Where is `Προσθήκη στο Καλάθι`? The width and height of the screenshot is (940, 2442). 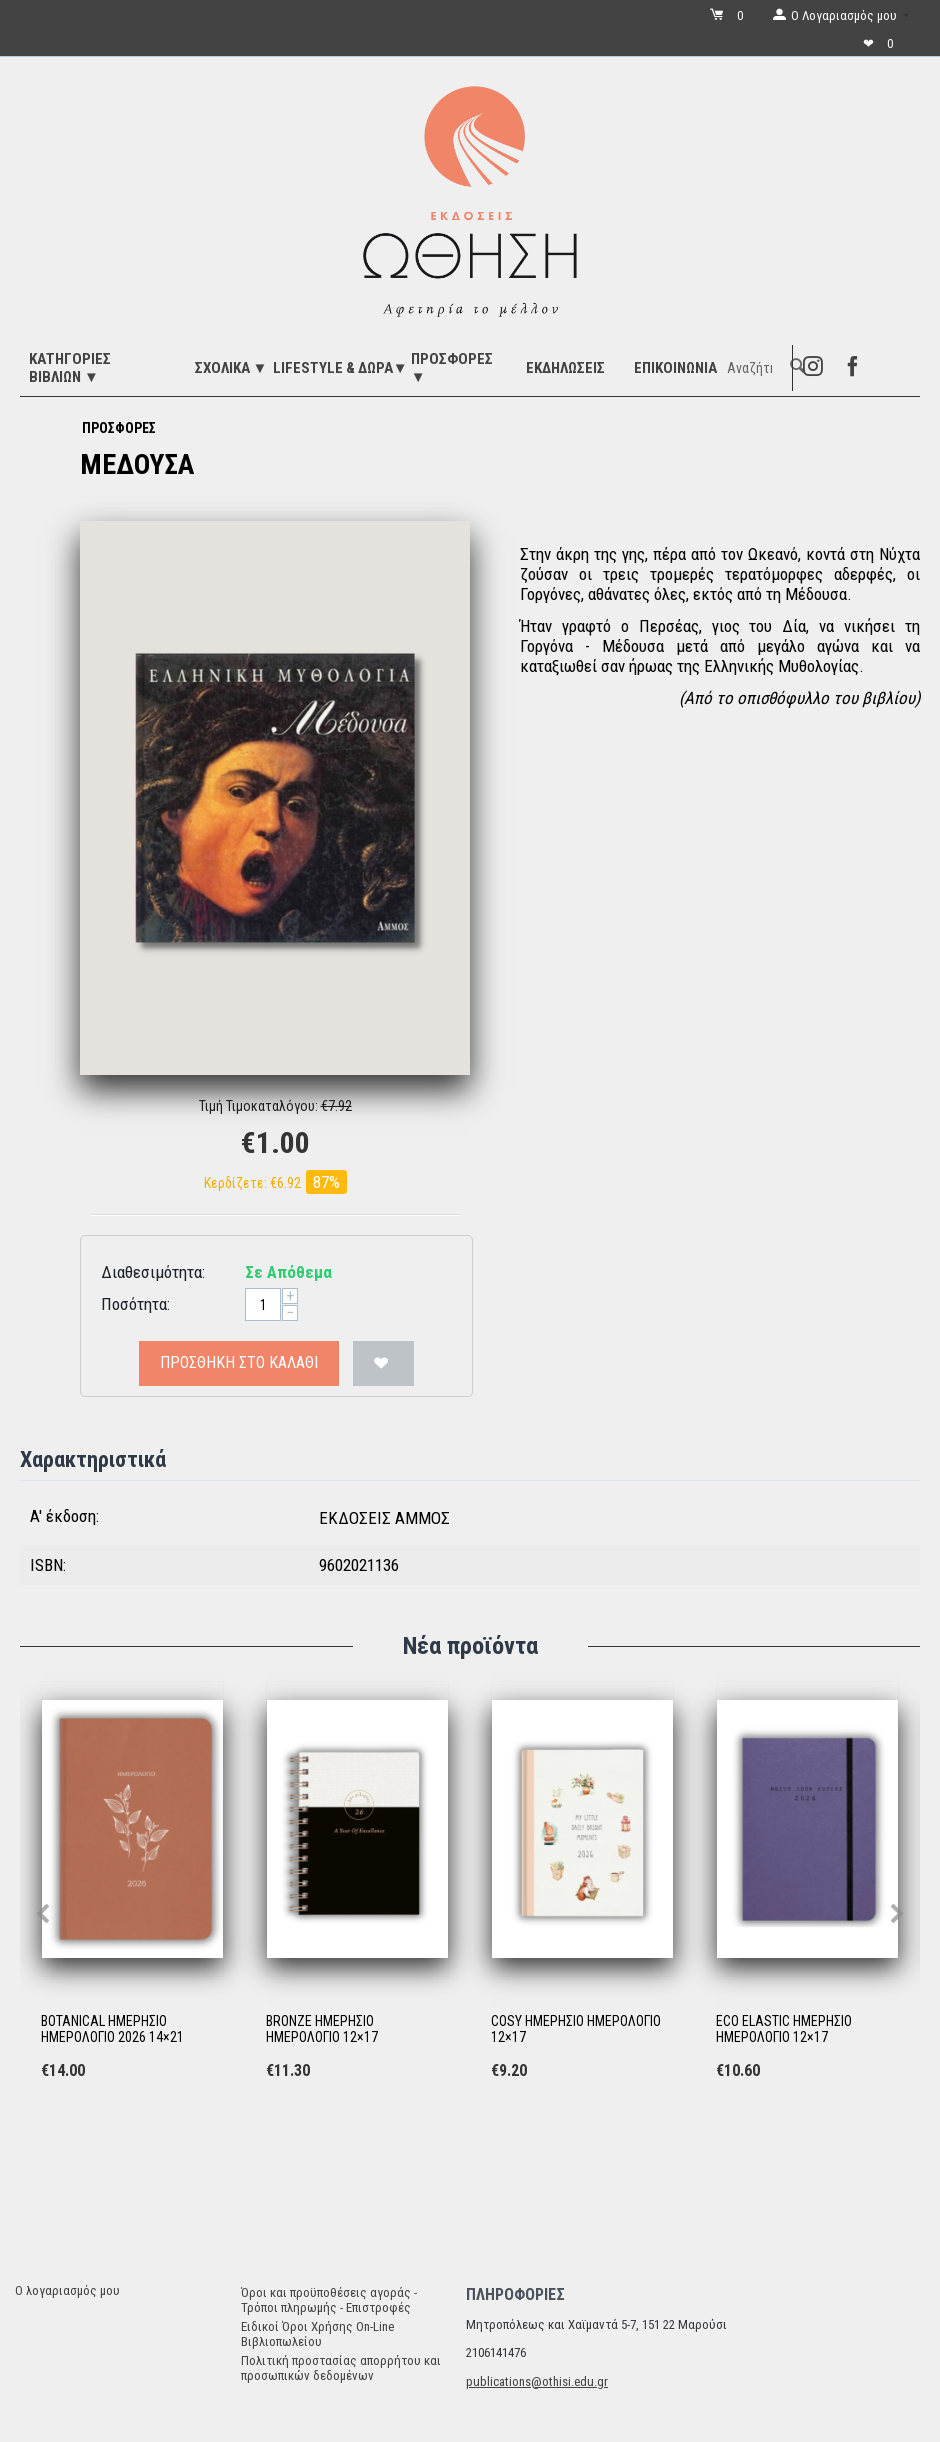 Προσθήκη στο Καλάθι is located at coordinates (239, 1362).